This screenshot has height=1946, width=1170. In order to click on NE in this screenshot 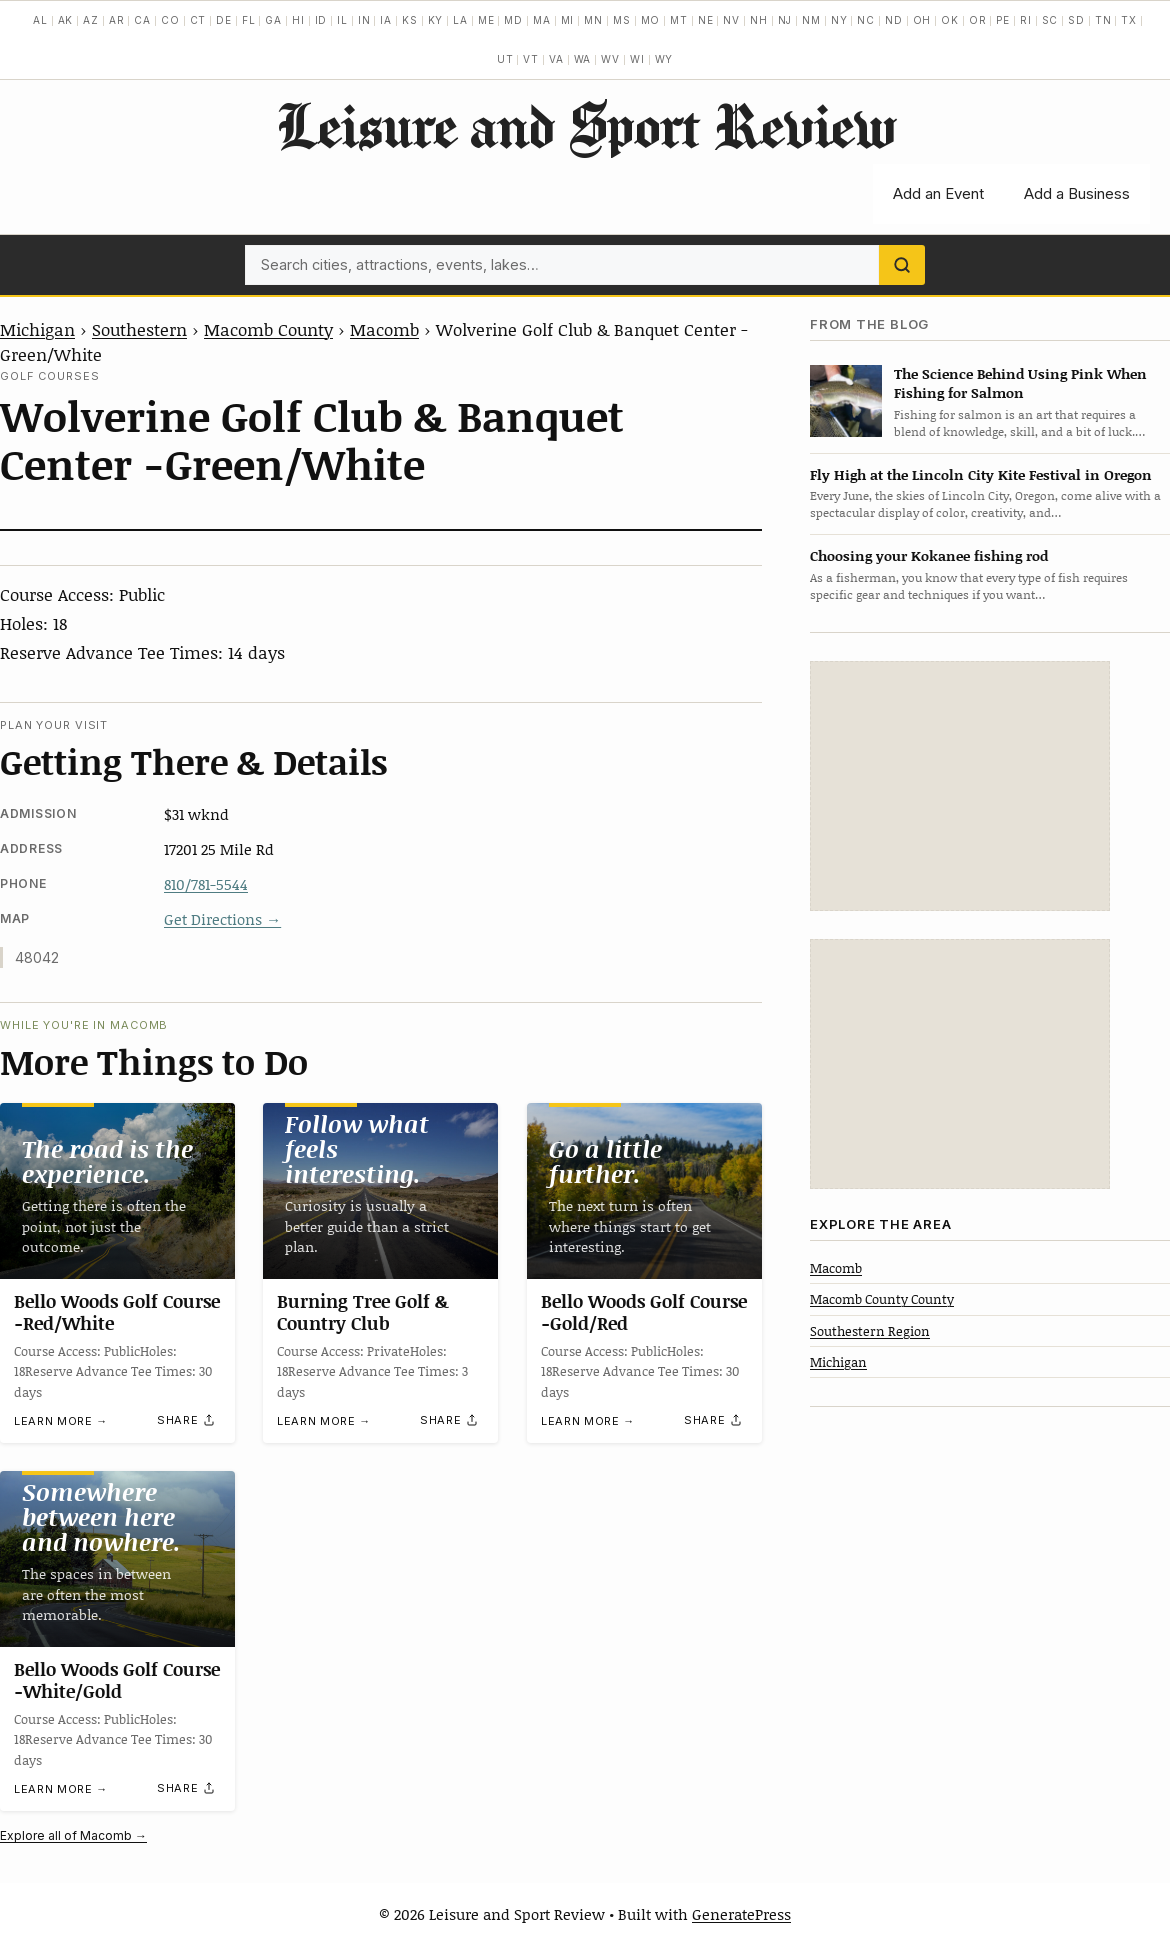, I will do `click(706, 20)`.